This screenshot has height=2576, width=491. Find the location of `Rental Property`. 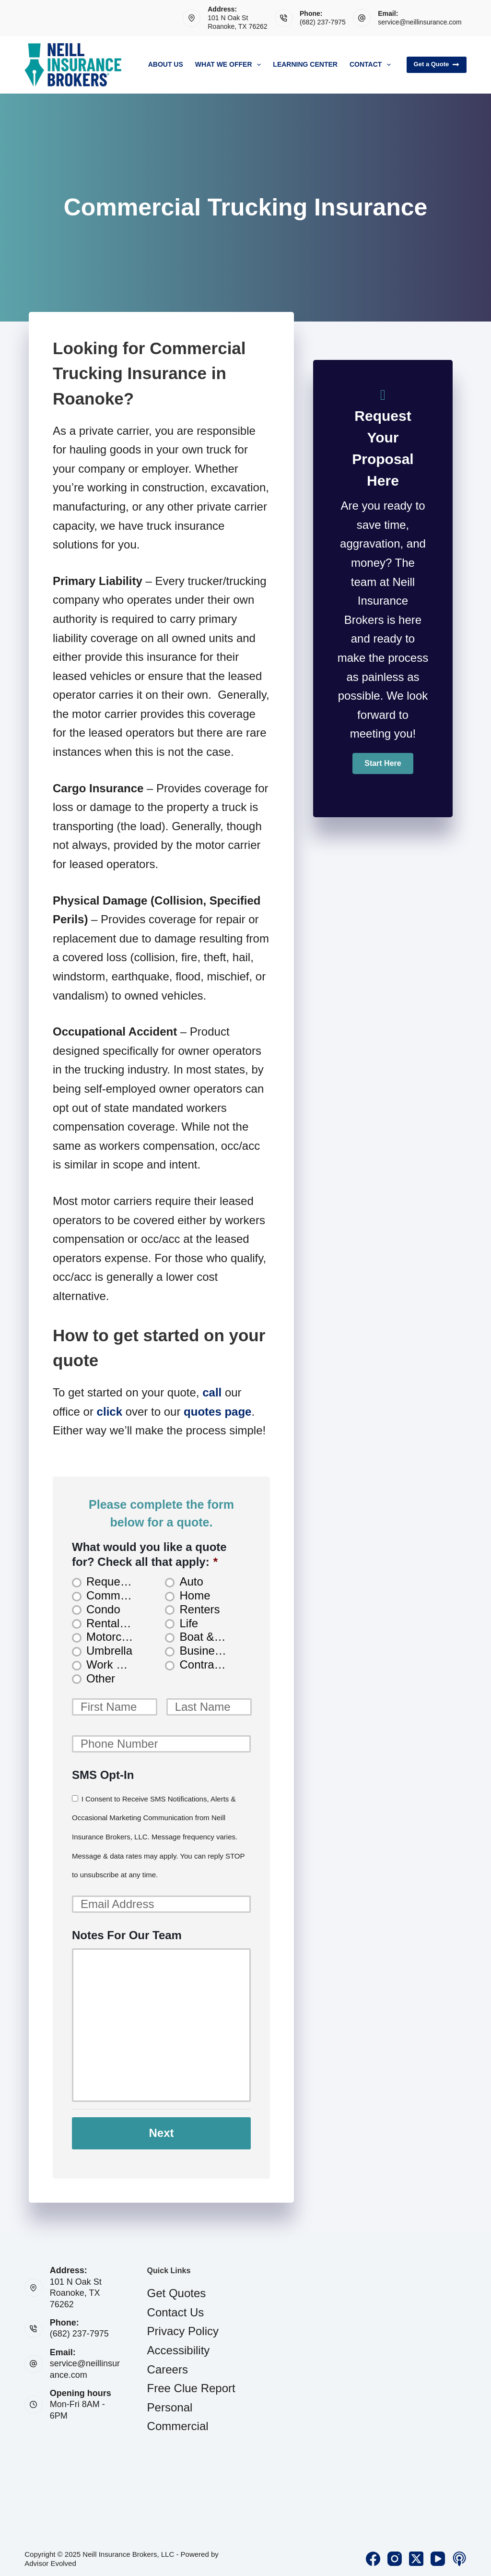

Rental Property is located at coordinates (114, 1623).